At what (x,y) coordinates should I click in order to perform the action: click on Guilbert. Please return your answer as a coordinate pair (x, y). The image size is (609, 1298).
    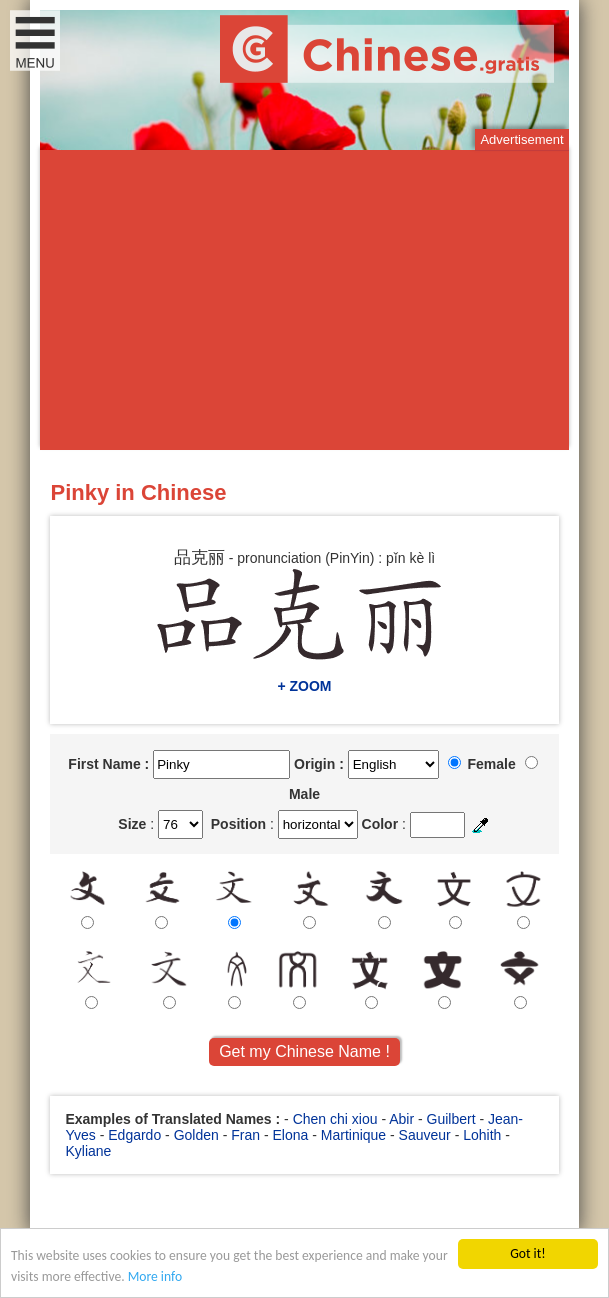
    Looking at the image, I should click on (451, 1119).